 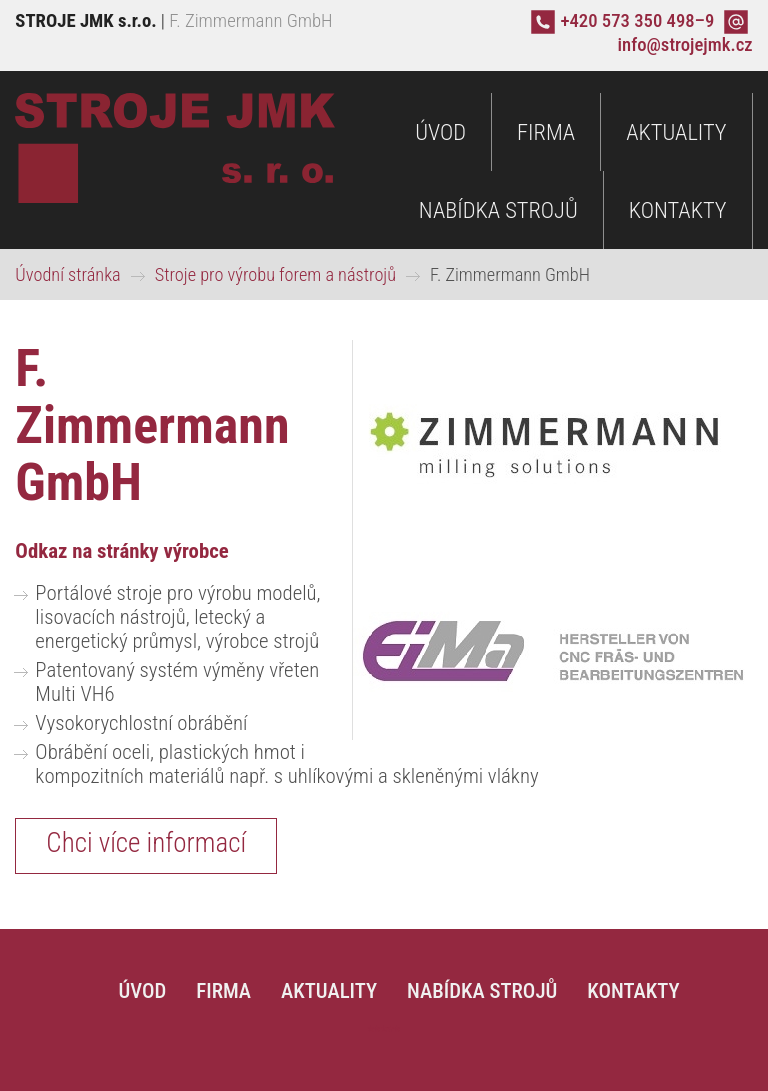 What do you see at coordinates (678, 210) in the screenshot?
I see `Kontakty` at bounding box center [678, 210].